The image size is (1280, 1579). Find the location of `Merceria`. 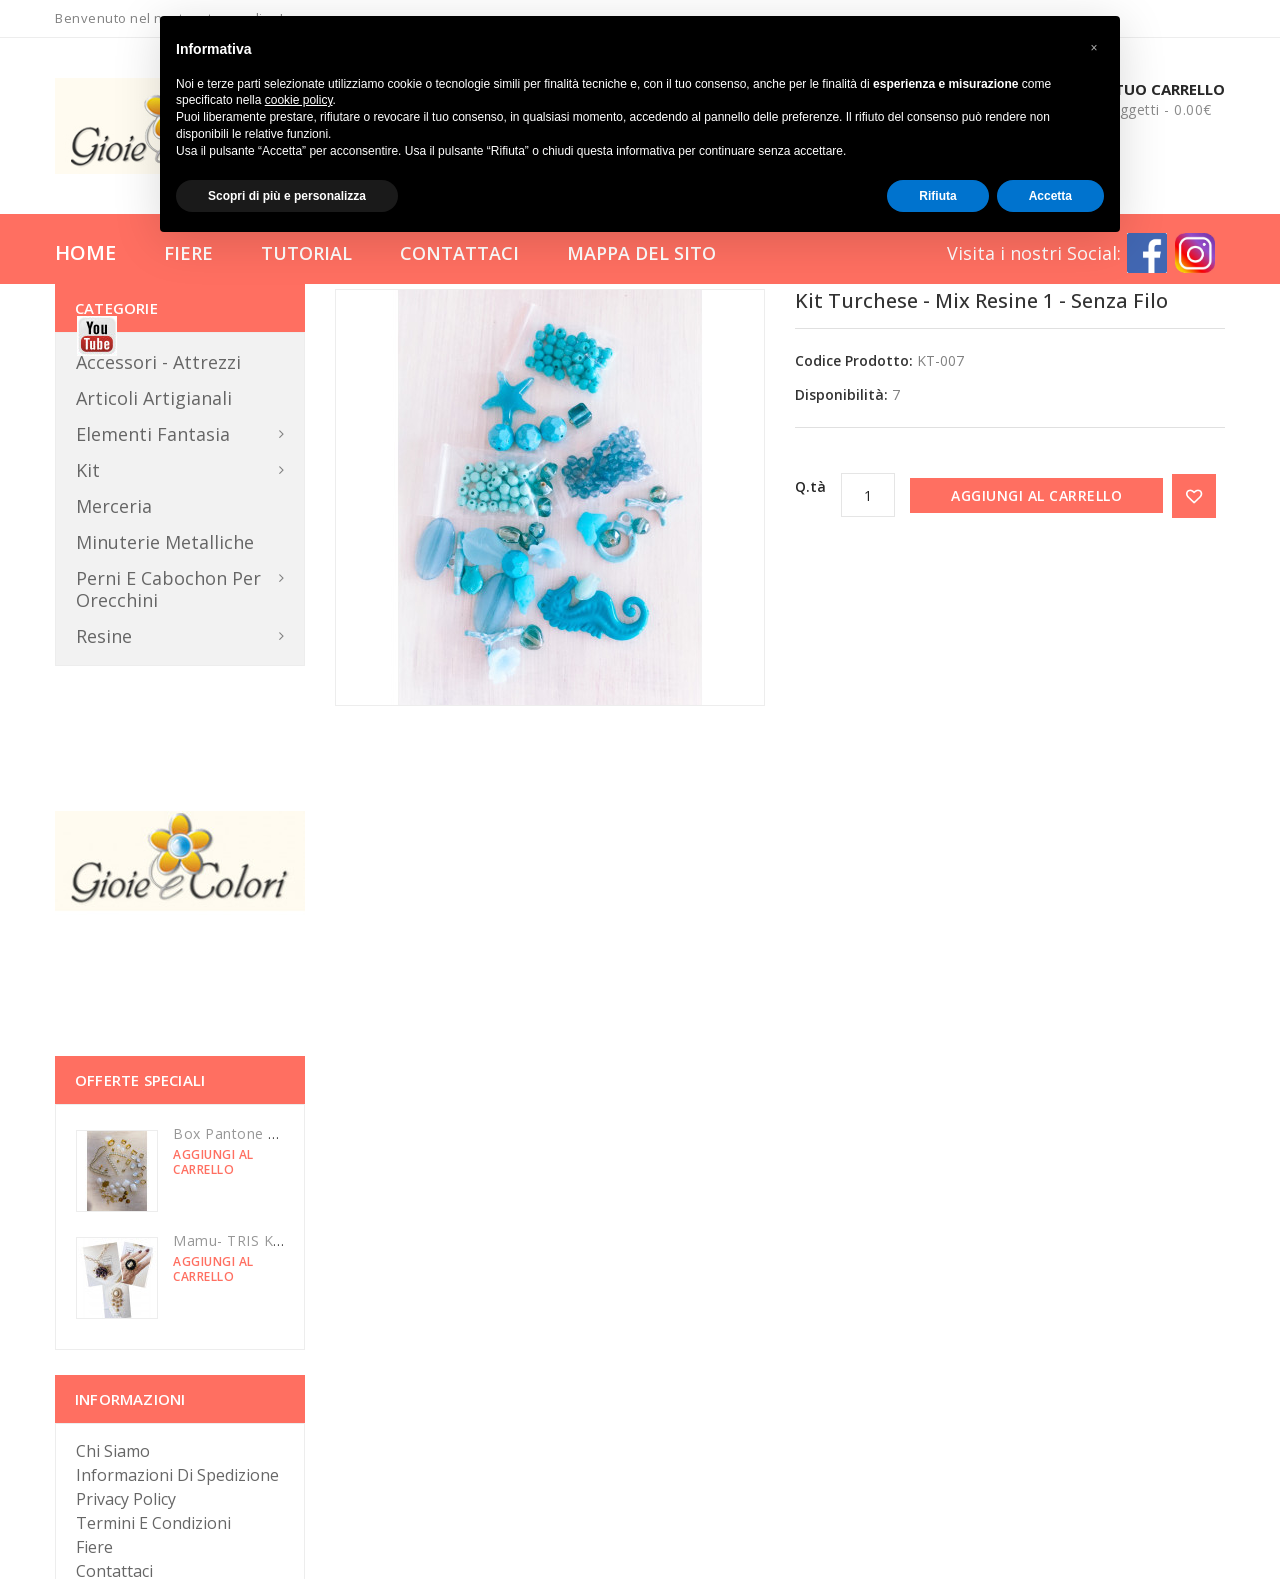

Merceria is located at coordinates (114, 506).